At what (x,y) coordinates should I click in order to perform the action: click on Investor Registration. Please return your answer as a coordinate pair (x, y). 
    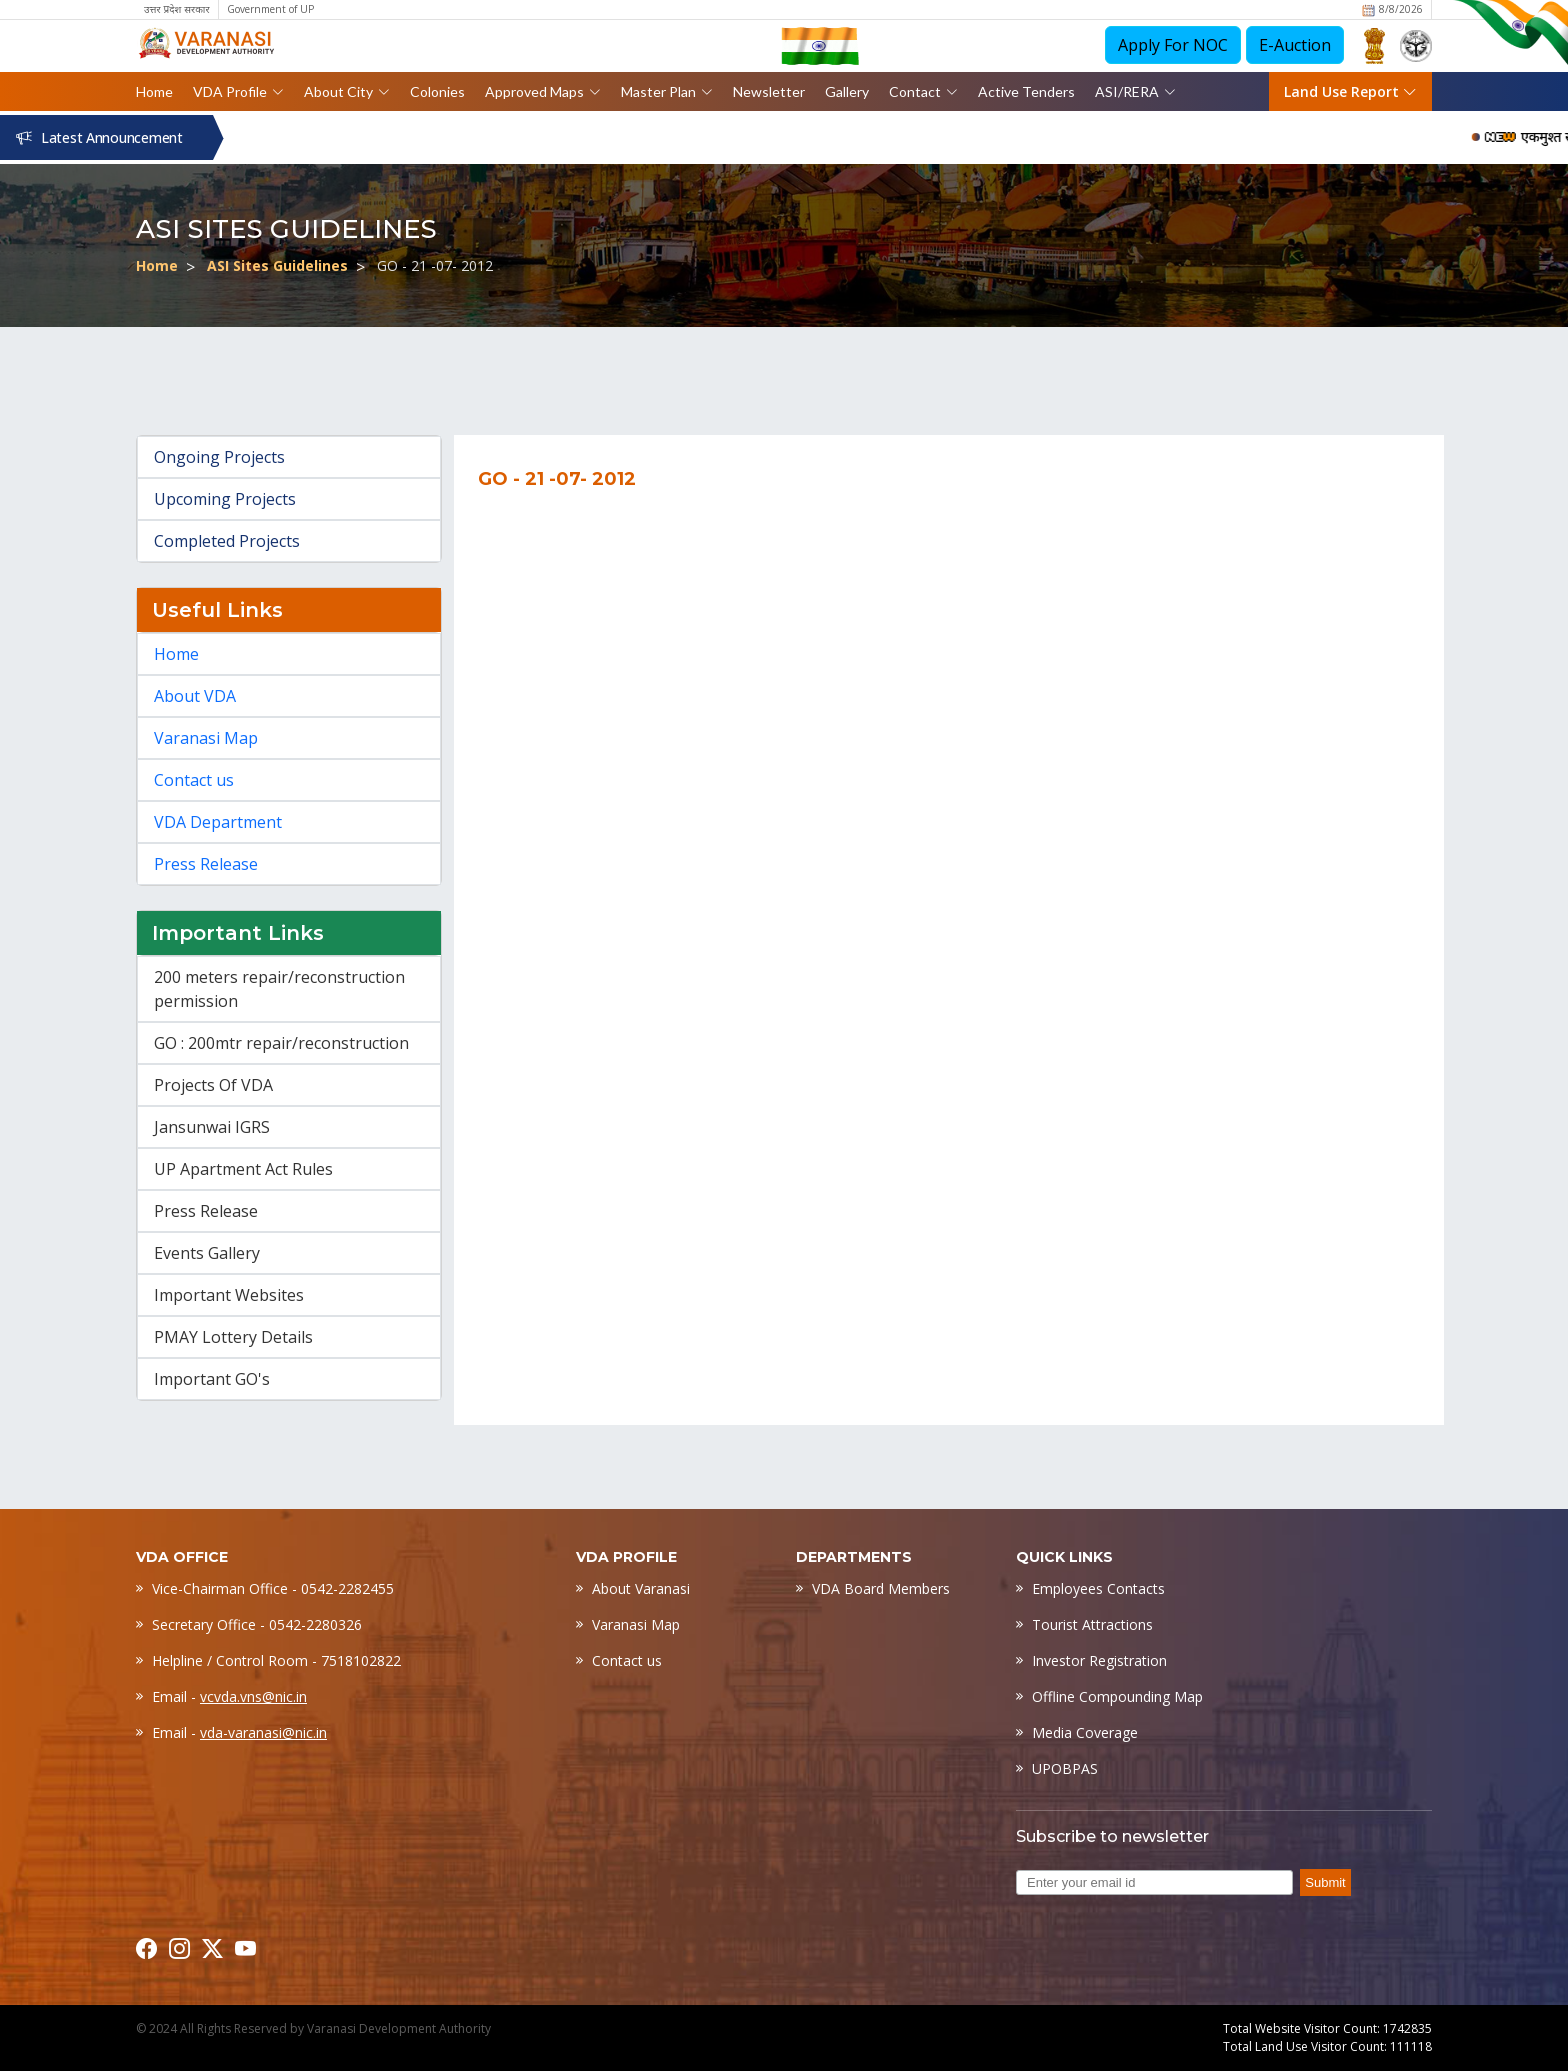
    Looking at the image, I should click on (1099, 1660).